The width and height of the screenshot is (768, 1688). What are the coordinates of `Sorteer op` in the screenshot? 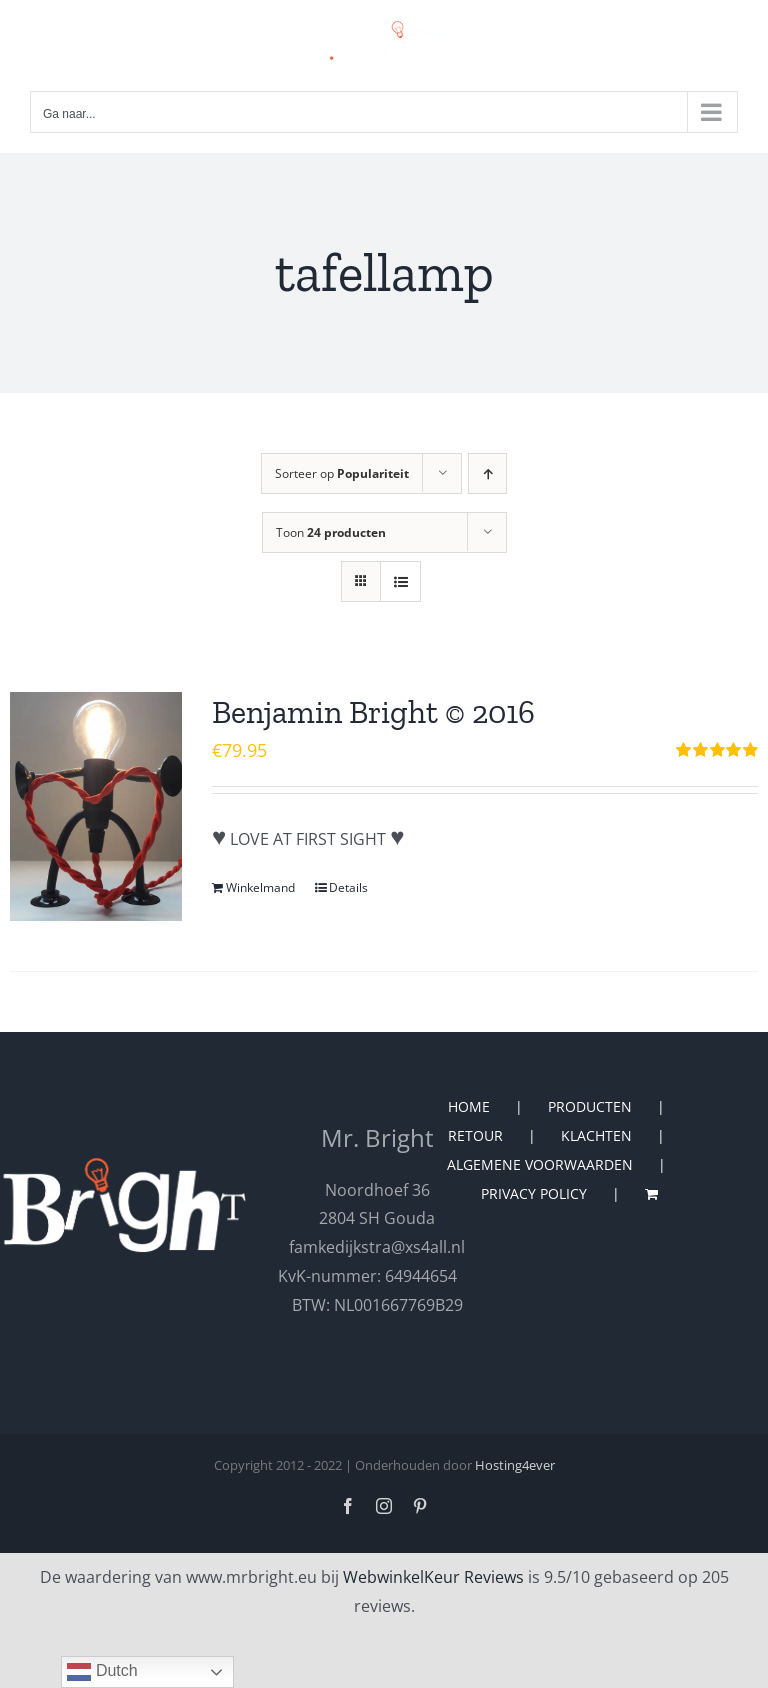 It's located at (342, 473).